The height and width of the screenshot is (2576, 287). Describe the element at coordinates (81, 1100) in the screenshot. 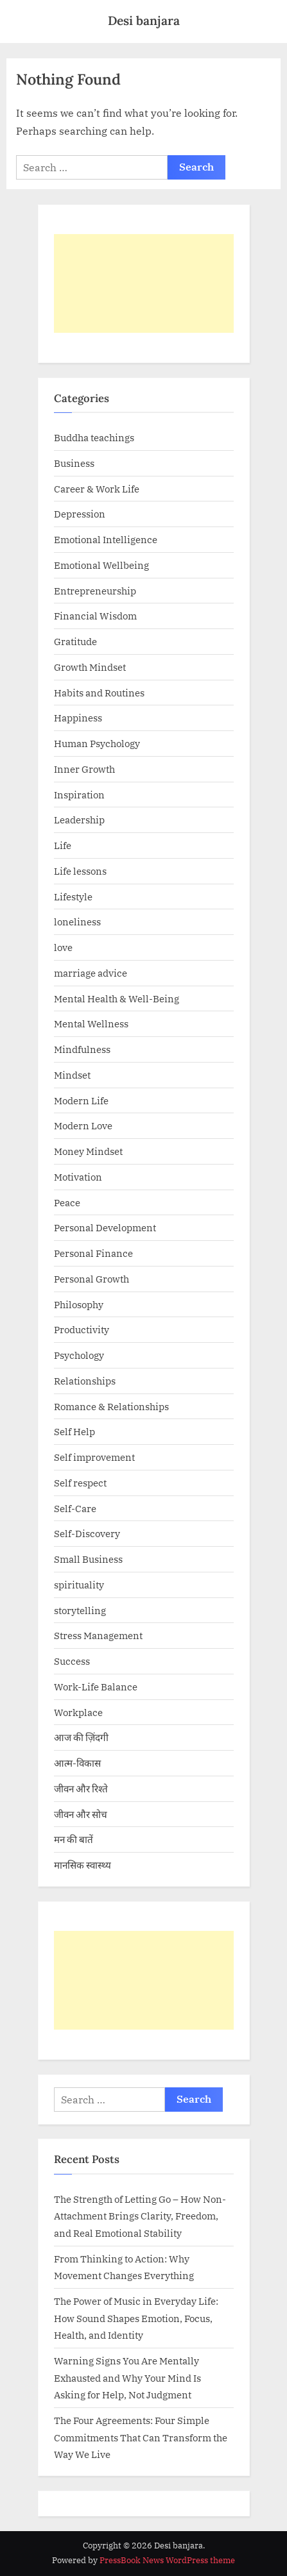

I see `Modern Life` at that location.